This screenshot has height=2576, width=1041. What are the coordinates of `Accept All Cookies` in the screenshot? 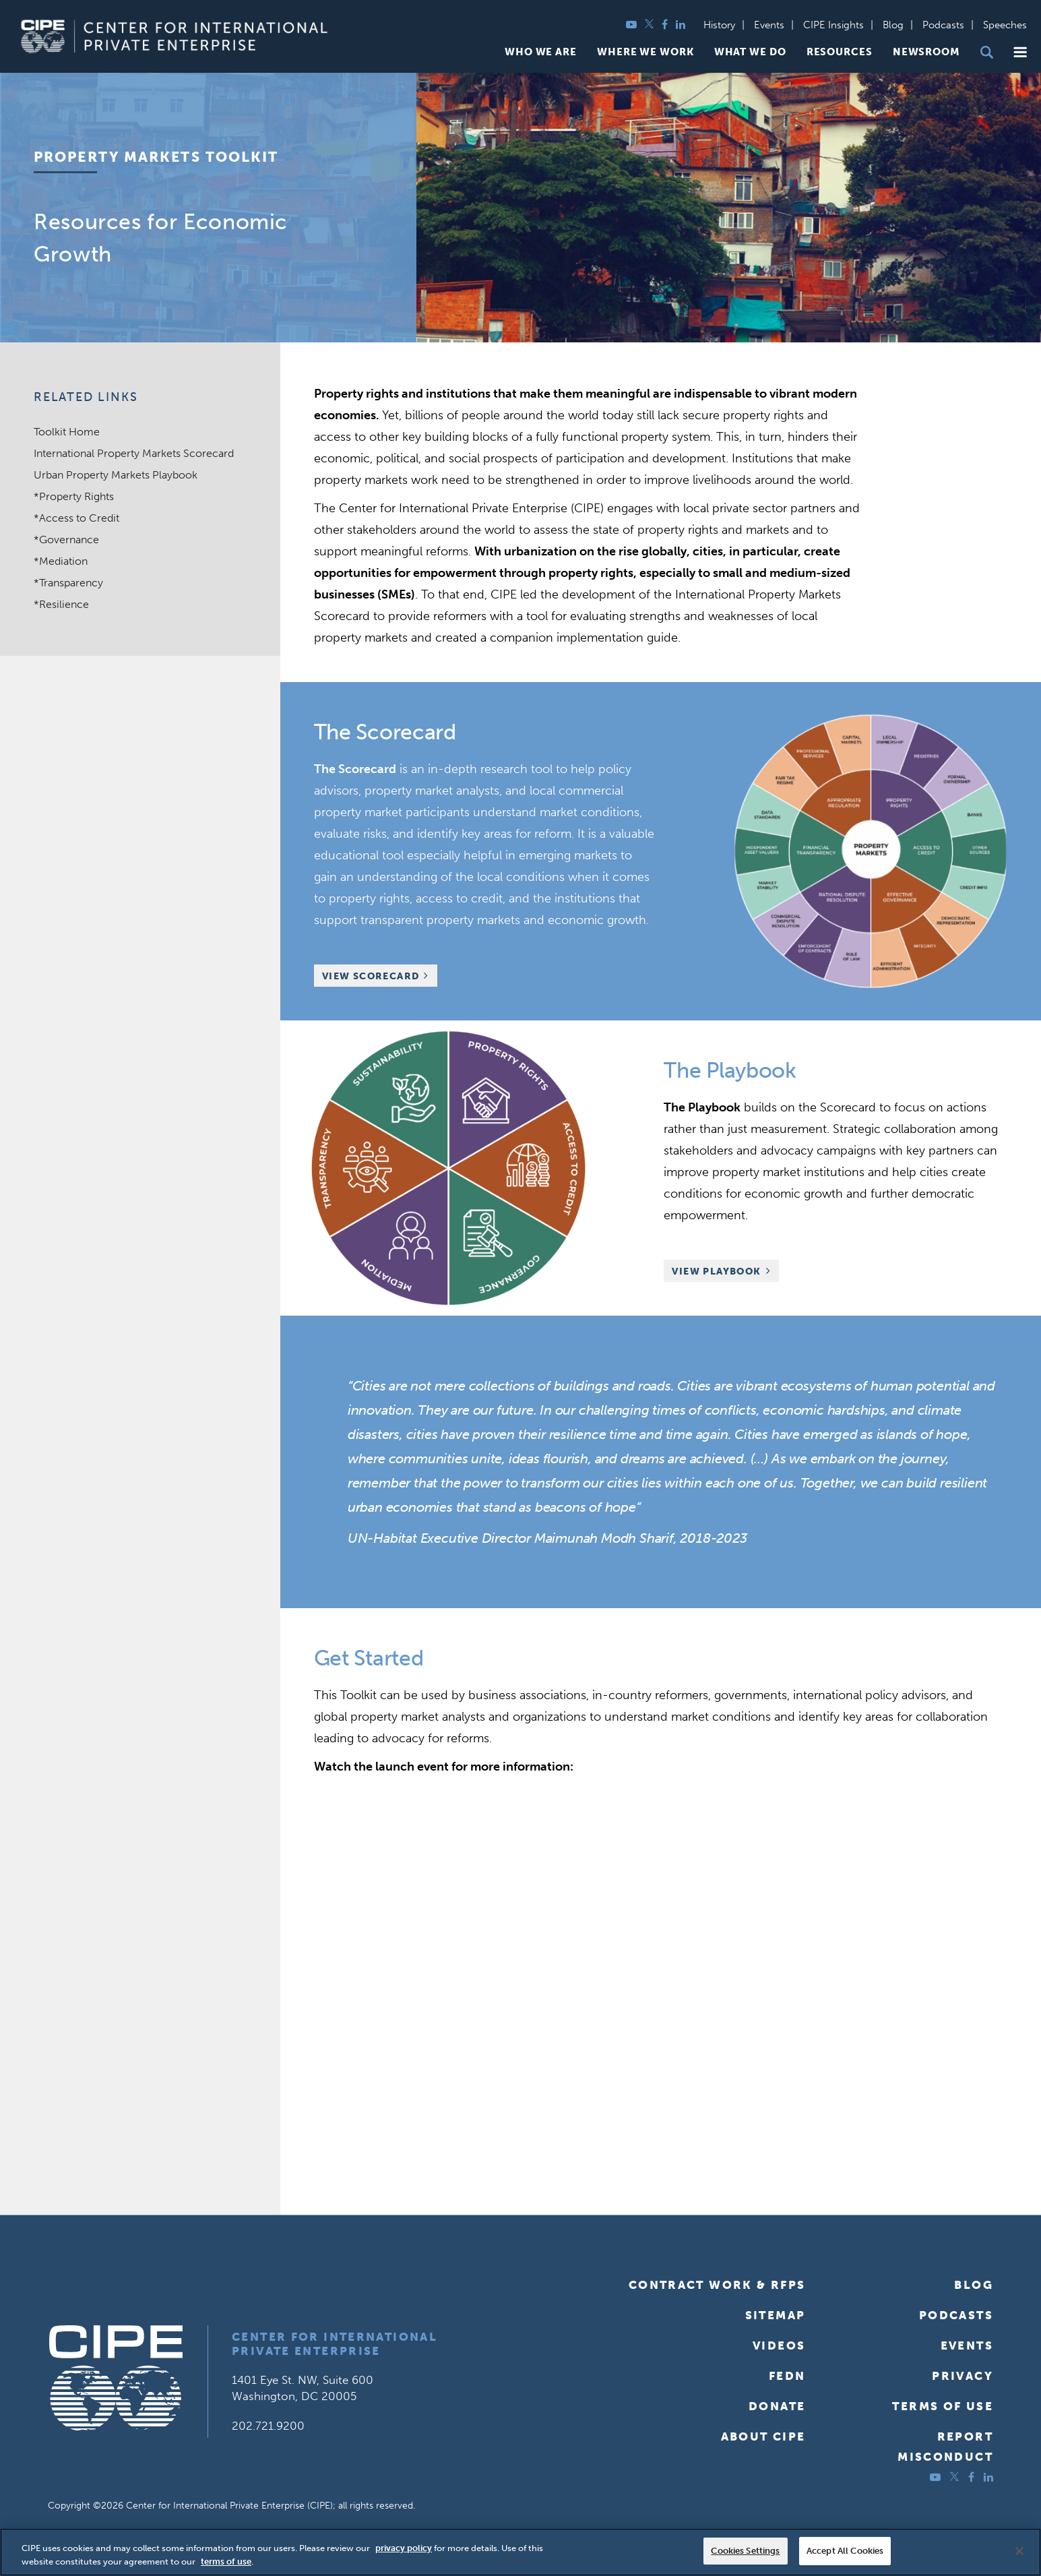 It's located at (845, 2551).